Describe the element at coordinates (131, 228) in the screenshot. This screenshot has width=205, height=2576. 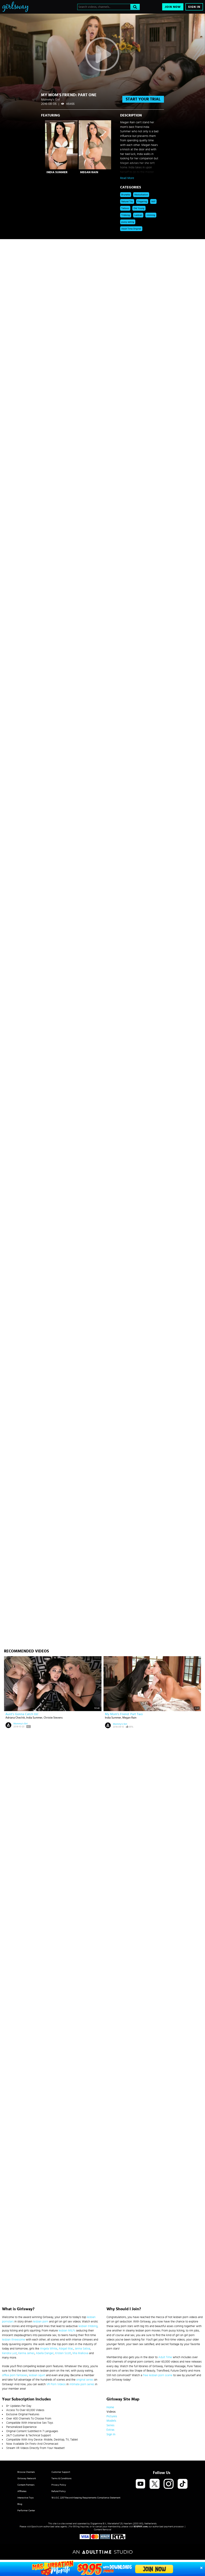
I see `Adult Time Original` at that location.